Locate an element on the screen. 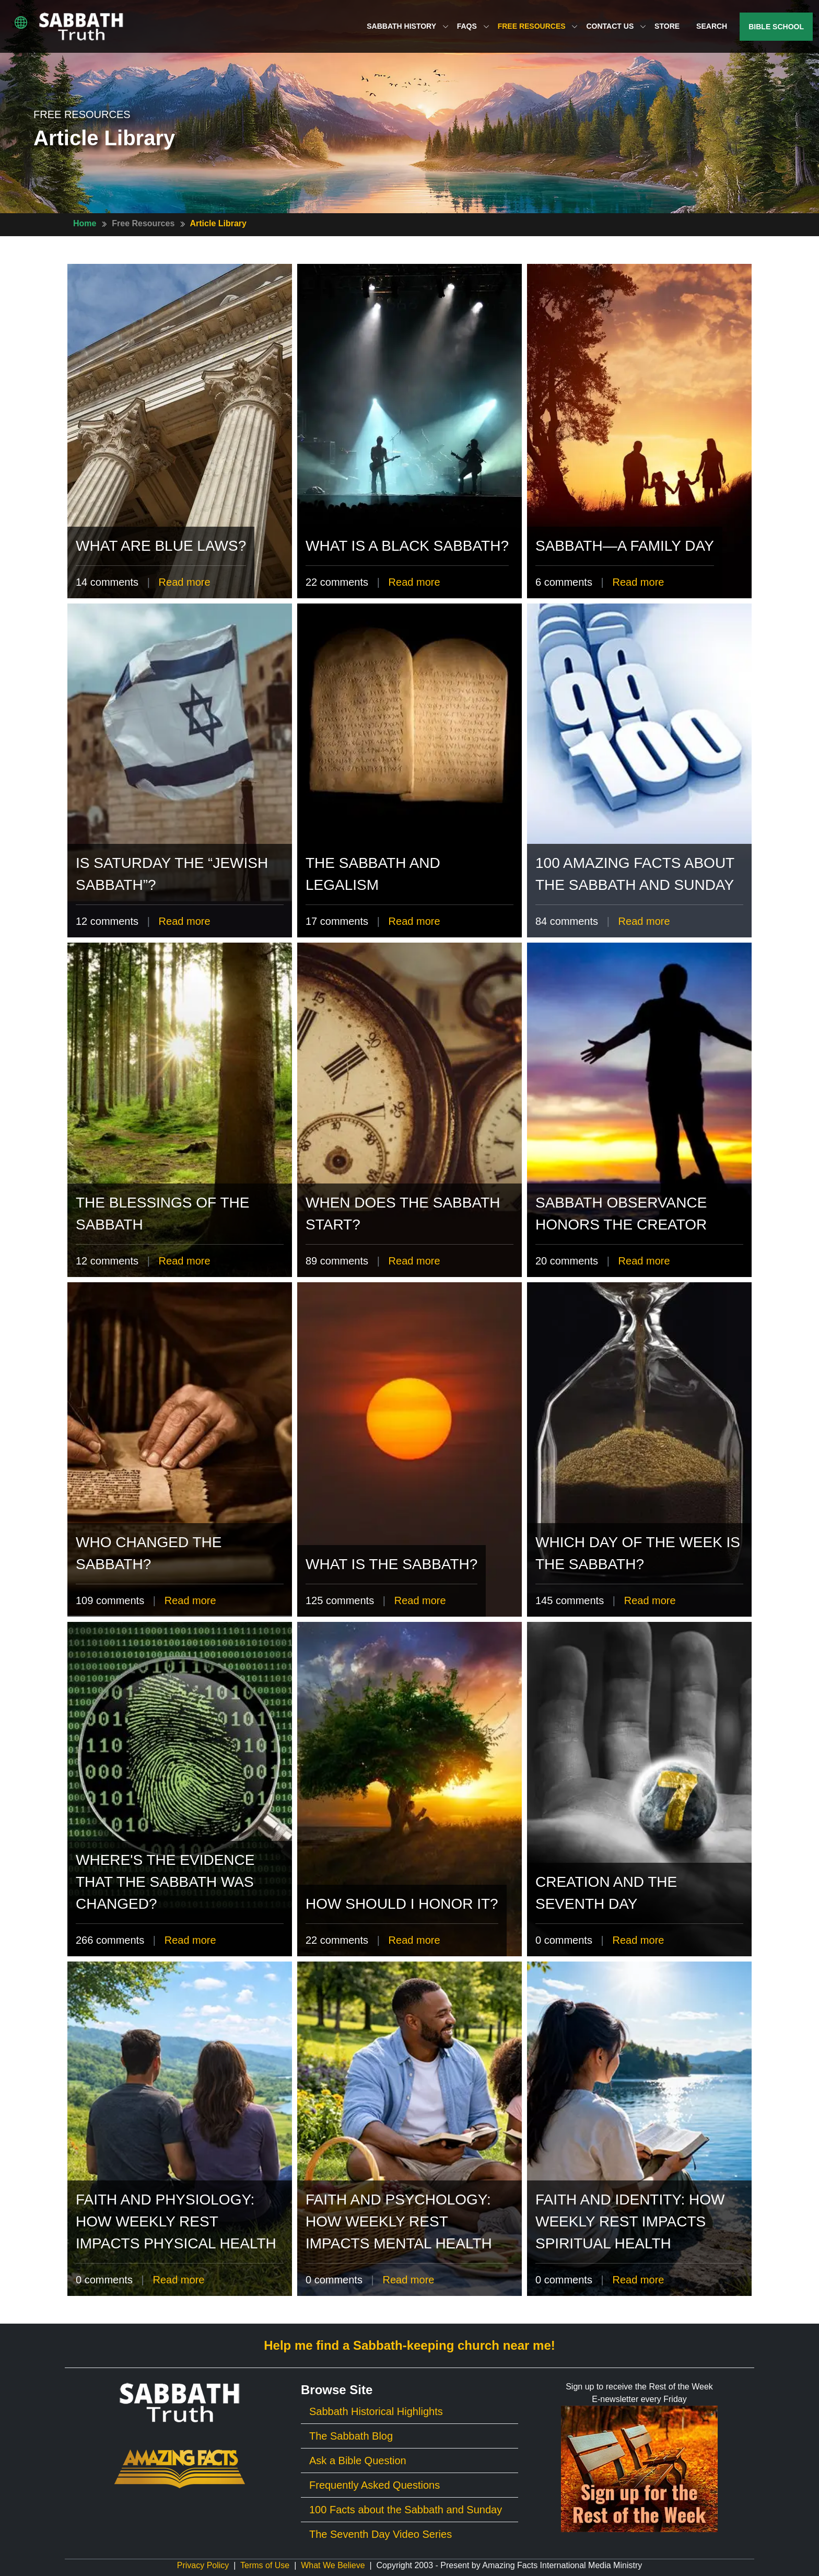  Read more [Read more of Creation and the Seventh Day] is located at coordinates (638, 1940).